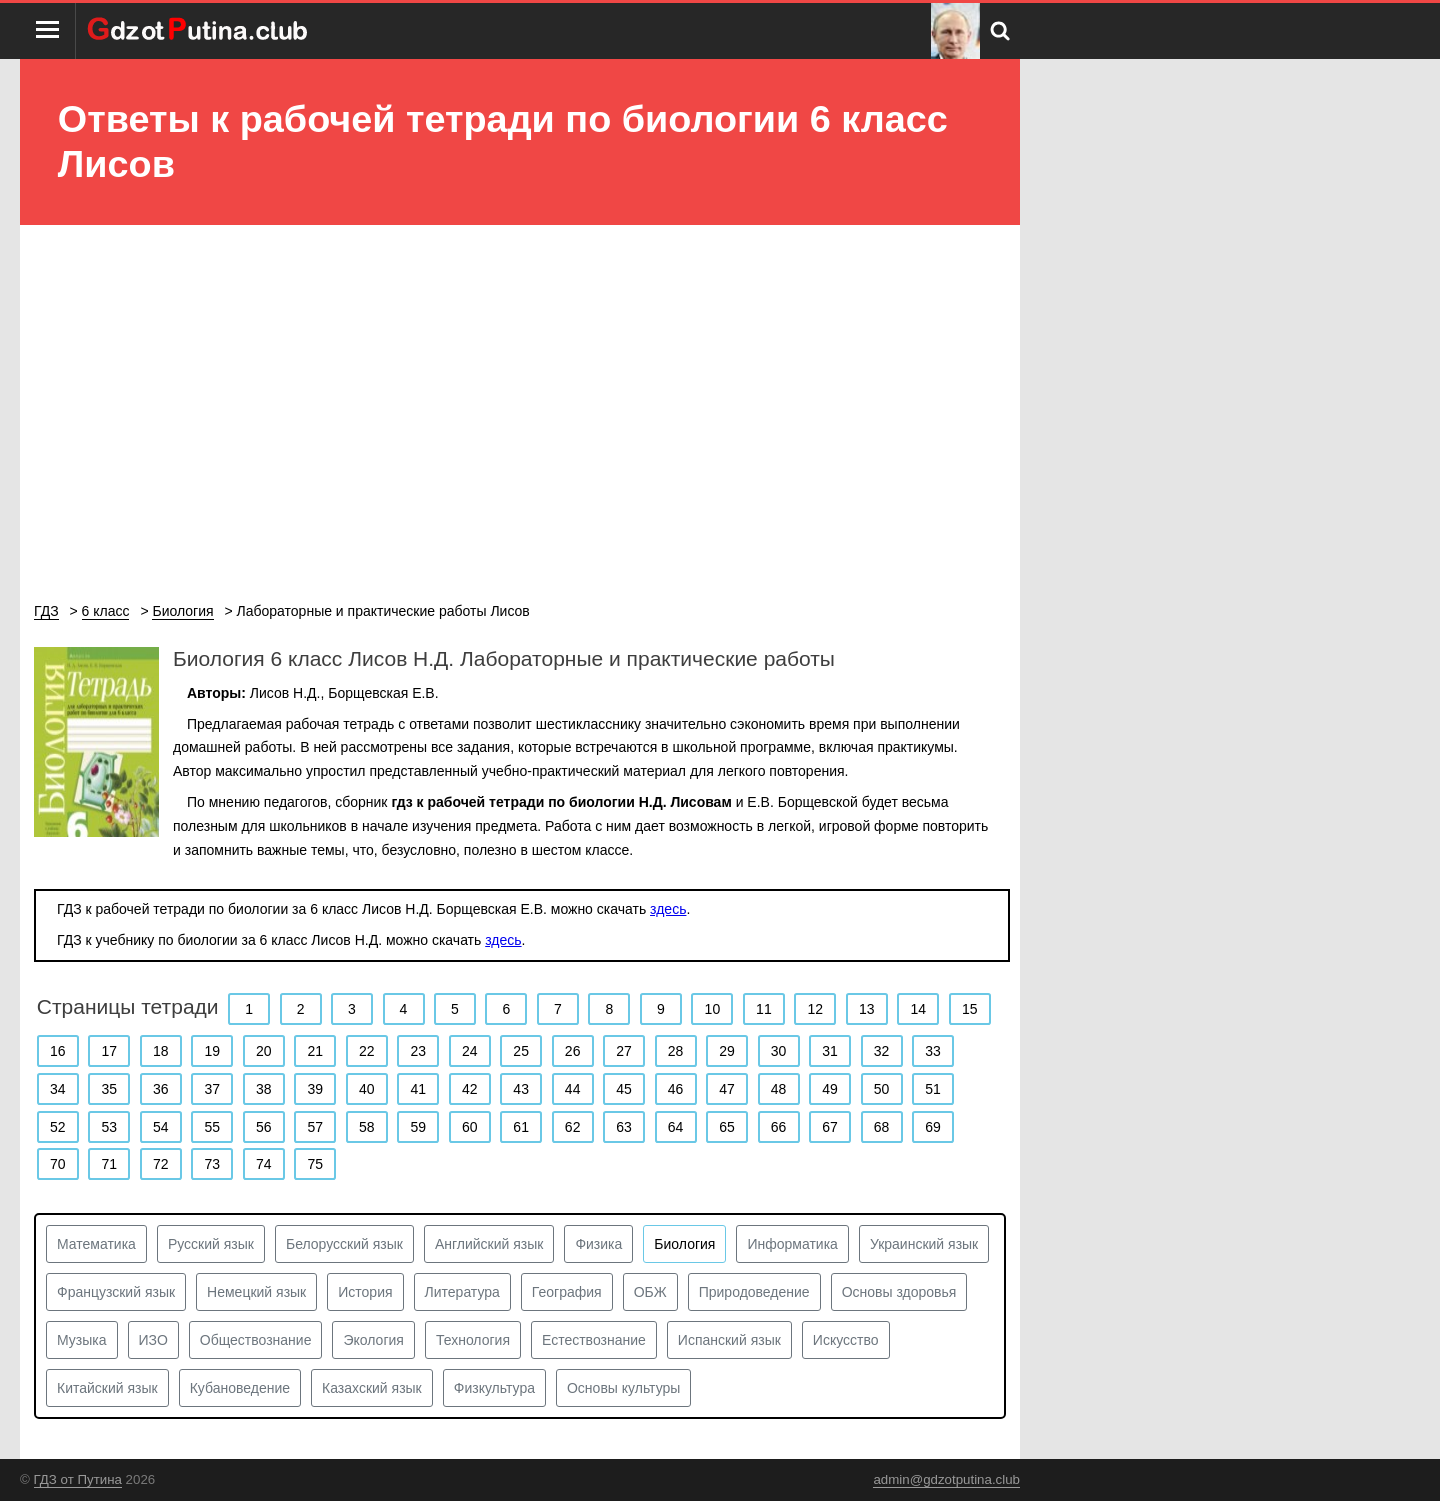 Image resolution: width=1440 pixels, height=1501 pixels. Describe the element at coordinates (418, 1127) in the screenshot. I see `59` at that location.